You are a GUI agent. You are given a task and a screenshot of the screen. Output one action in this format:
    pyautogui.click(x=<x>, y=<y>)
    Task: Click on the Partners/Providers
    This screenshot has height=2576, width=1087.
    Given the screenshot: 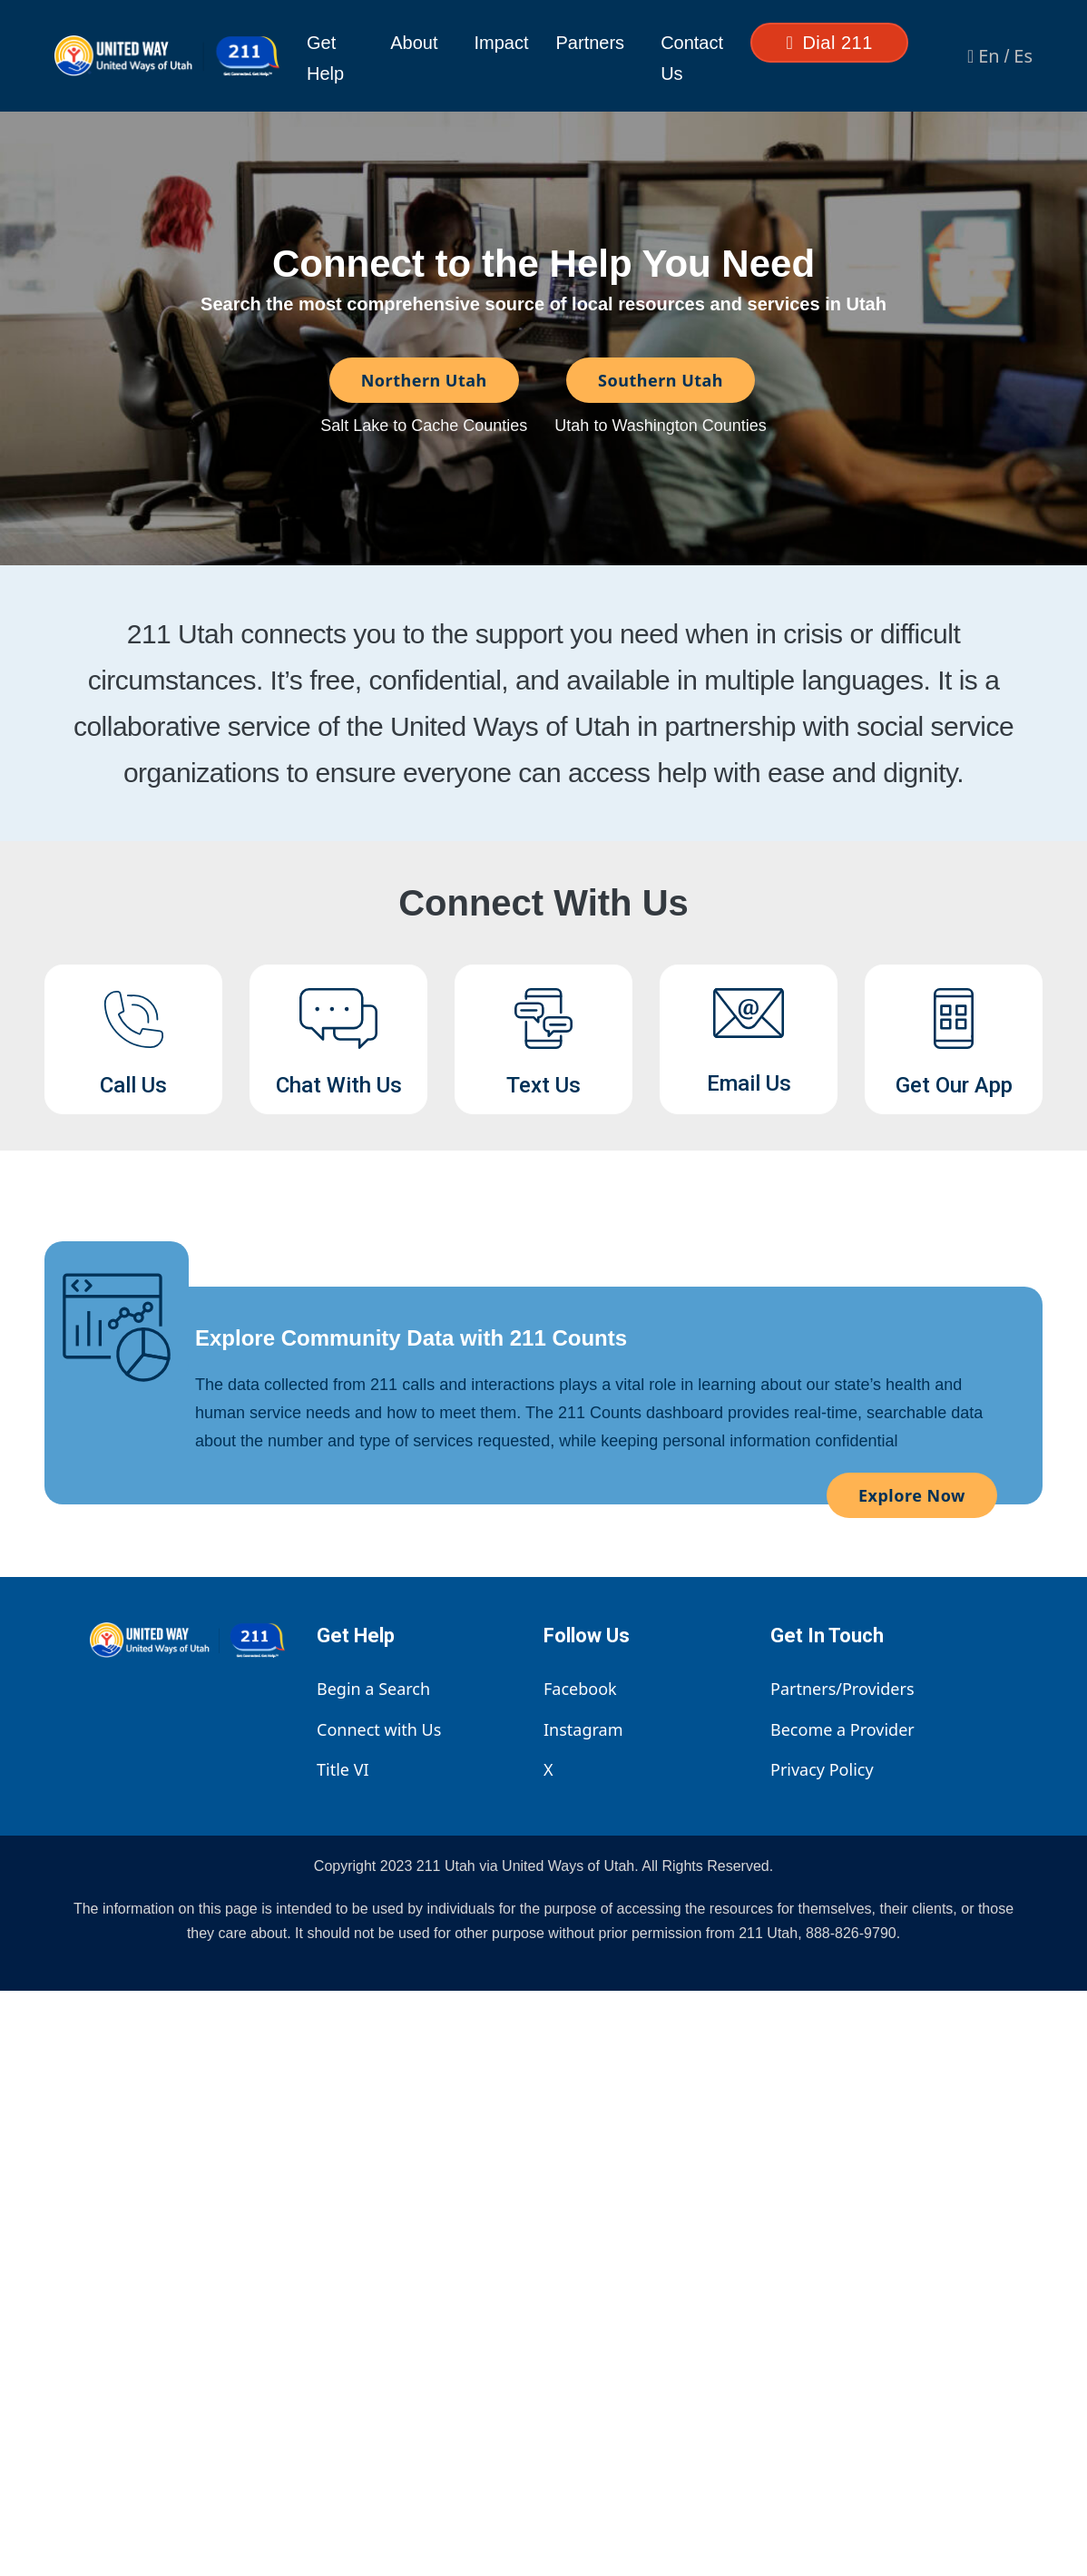 What is the action you would take?
    pyautogui.click(x=842, y=1688)
    